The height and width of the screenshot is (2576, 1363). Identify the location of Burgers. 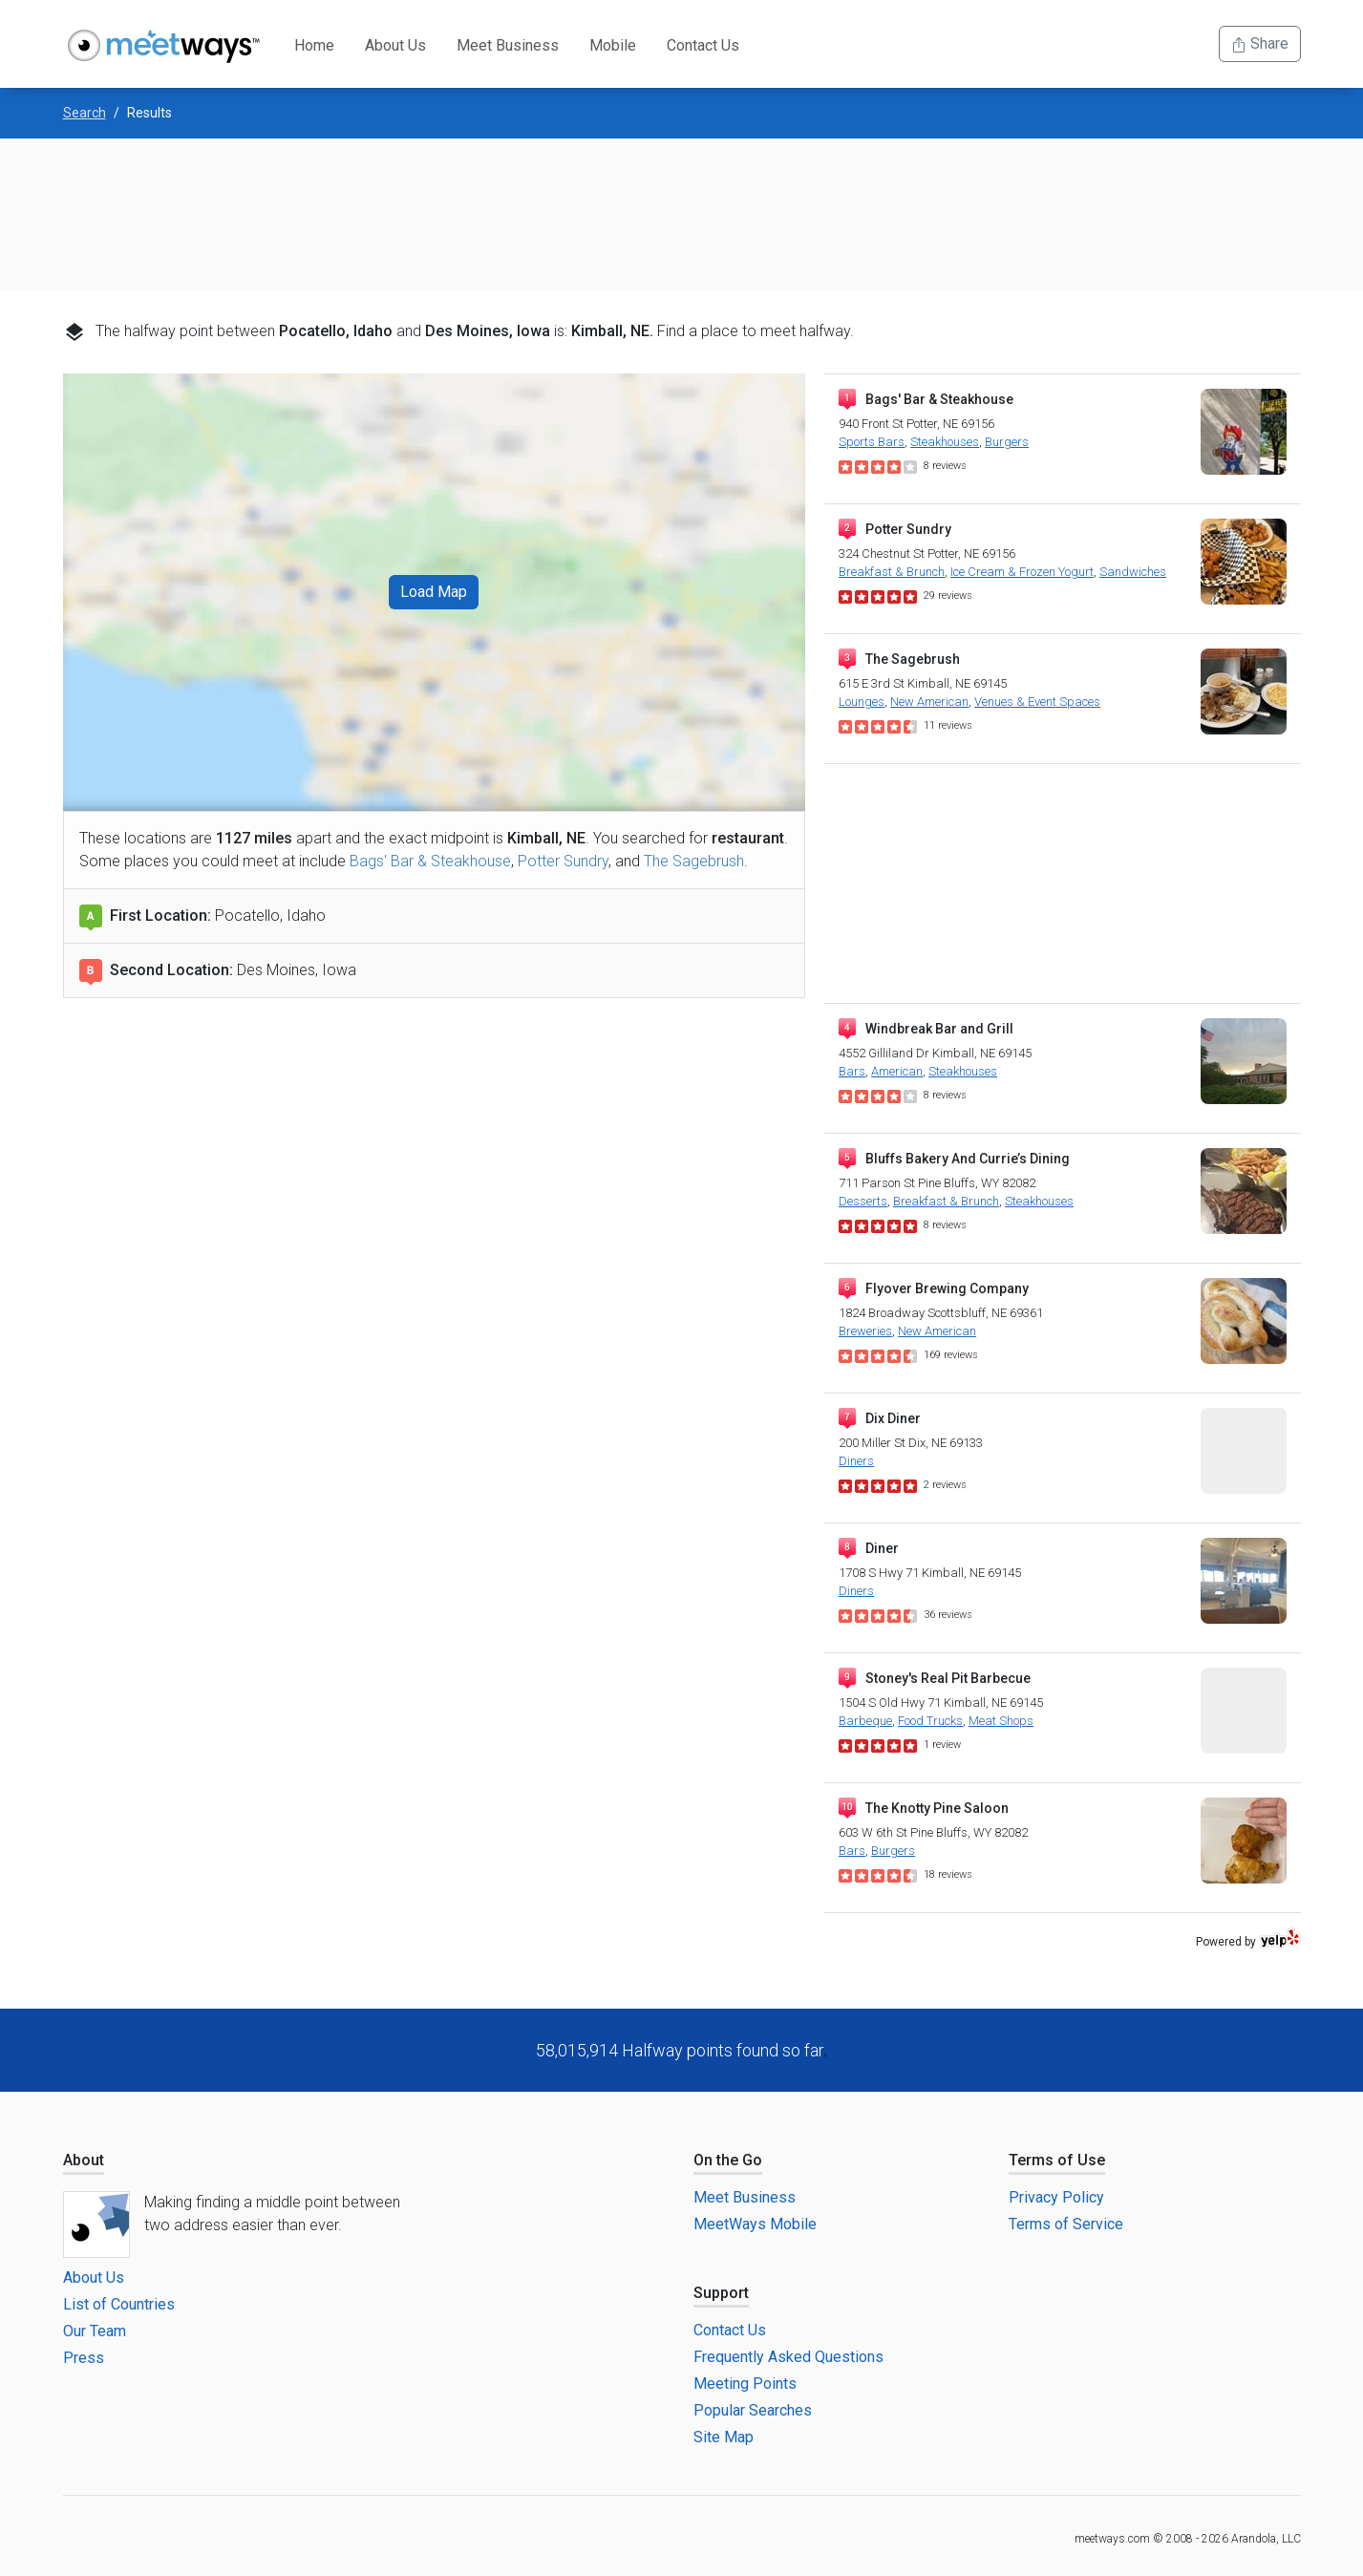
(1007, 442).